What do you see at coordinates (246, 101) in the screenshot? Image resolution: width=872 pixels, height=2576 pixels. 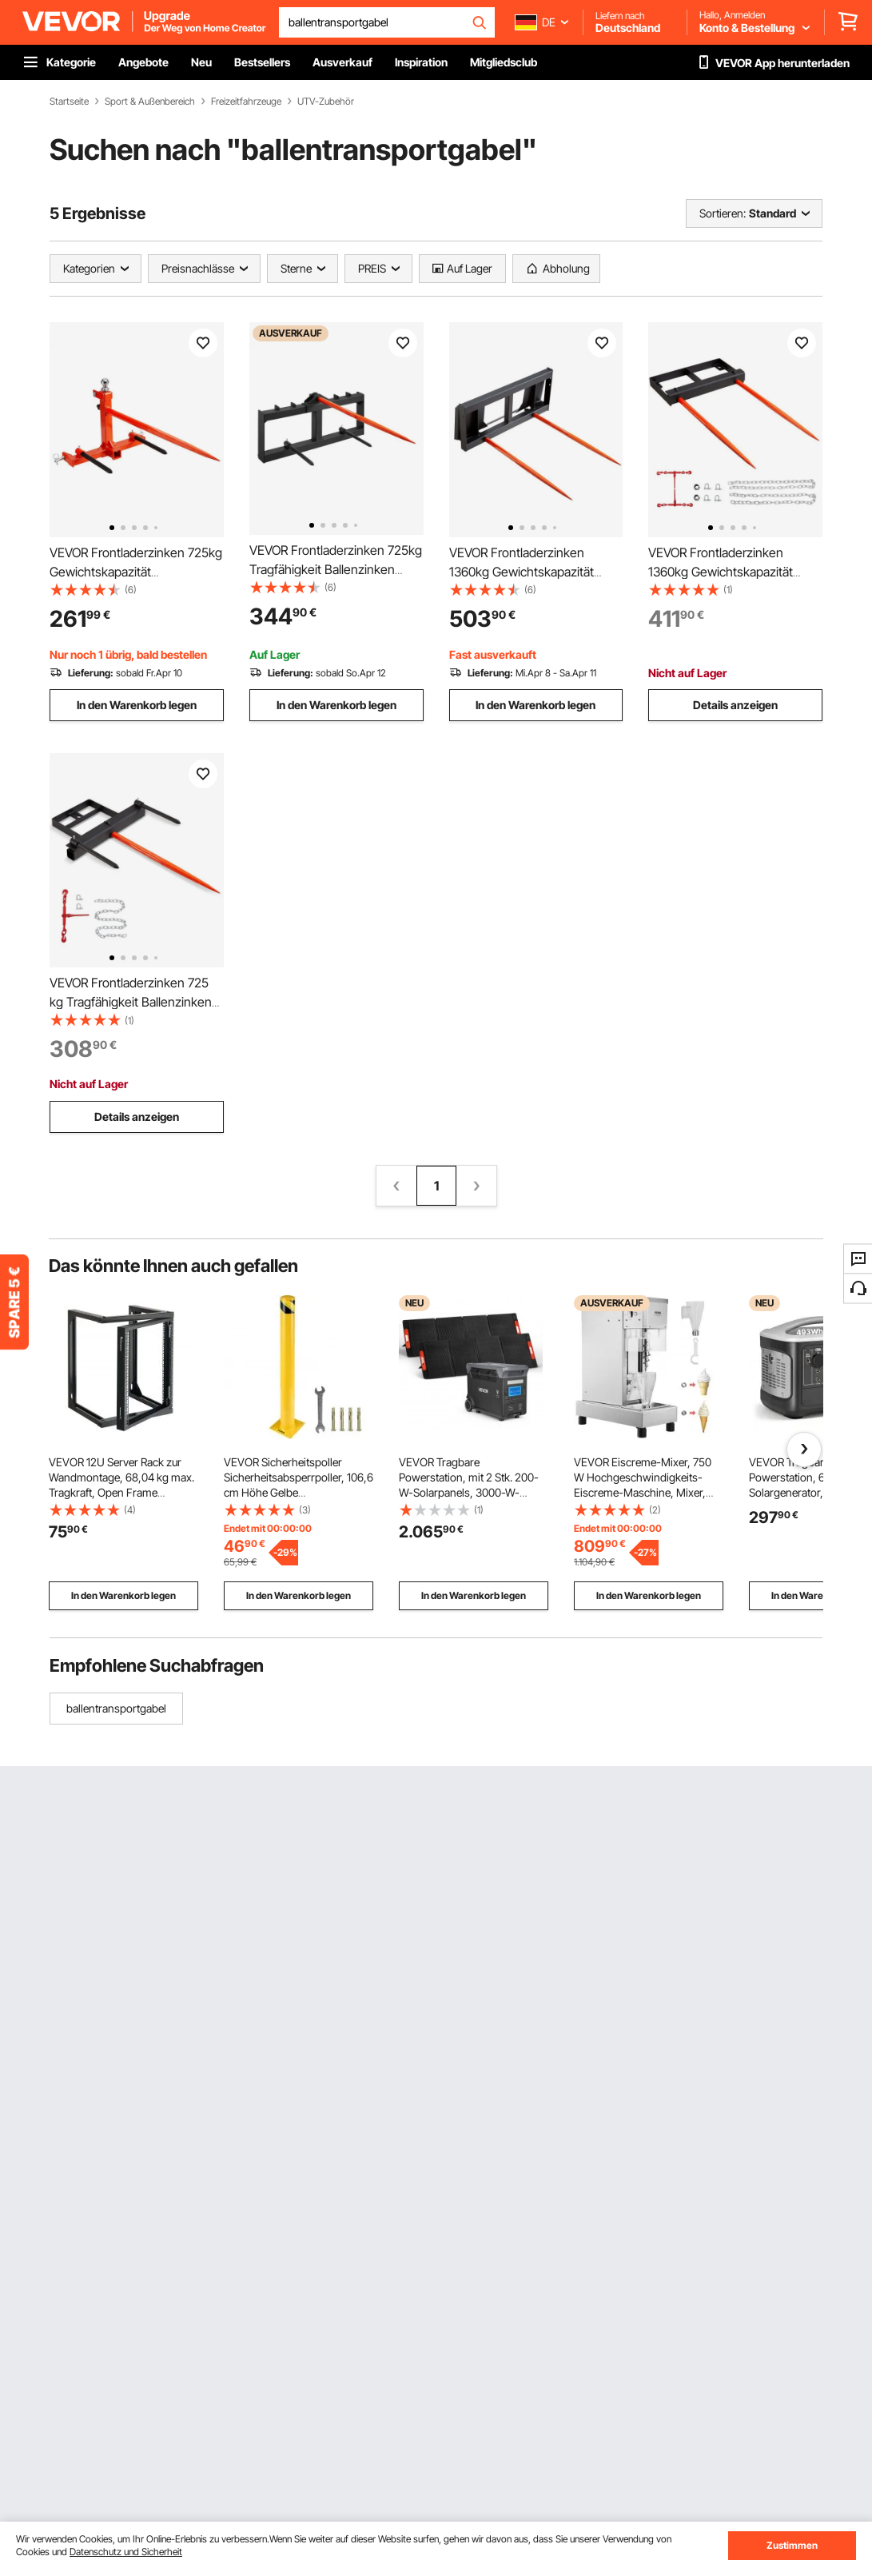 I see `Freizeitfahrzeuge` at bounding box center [246, 101].